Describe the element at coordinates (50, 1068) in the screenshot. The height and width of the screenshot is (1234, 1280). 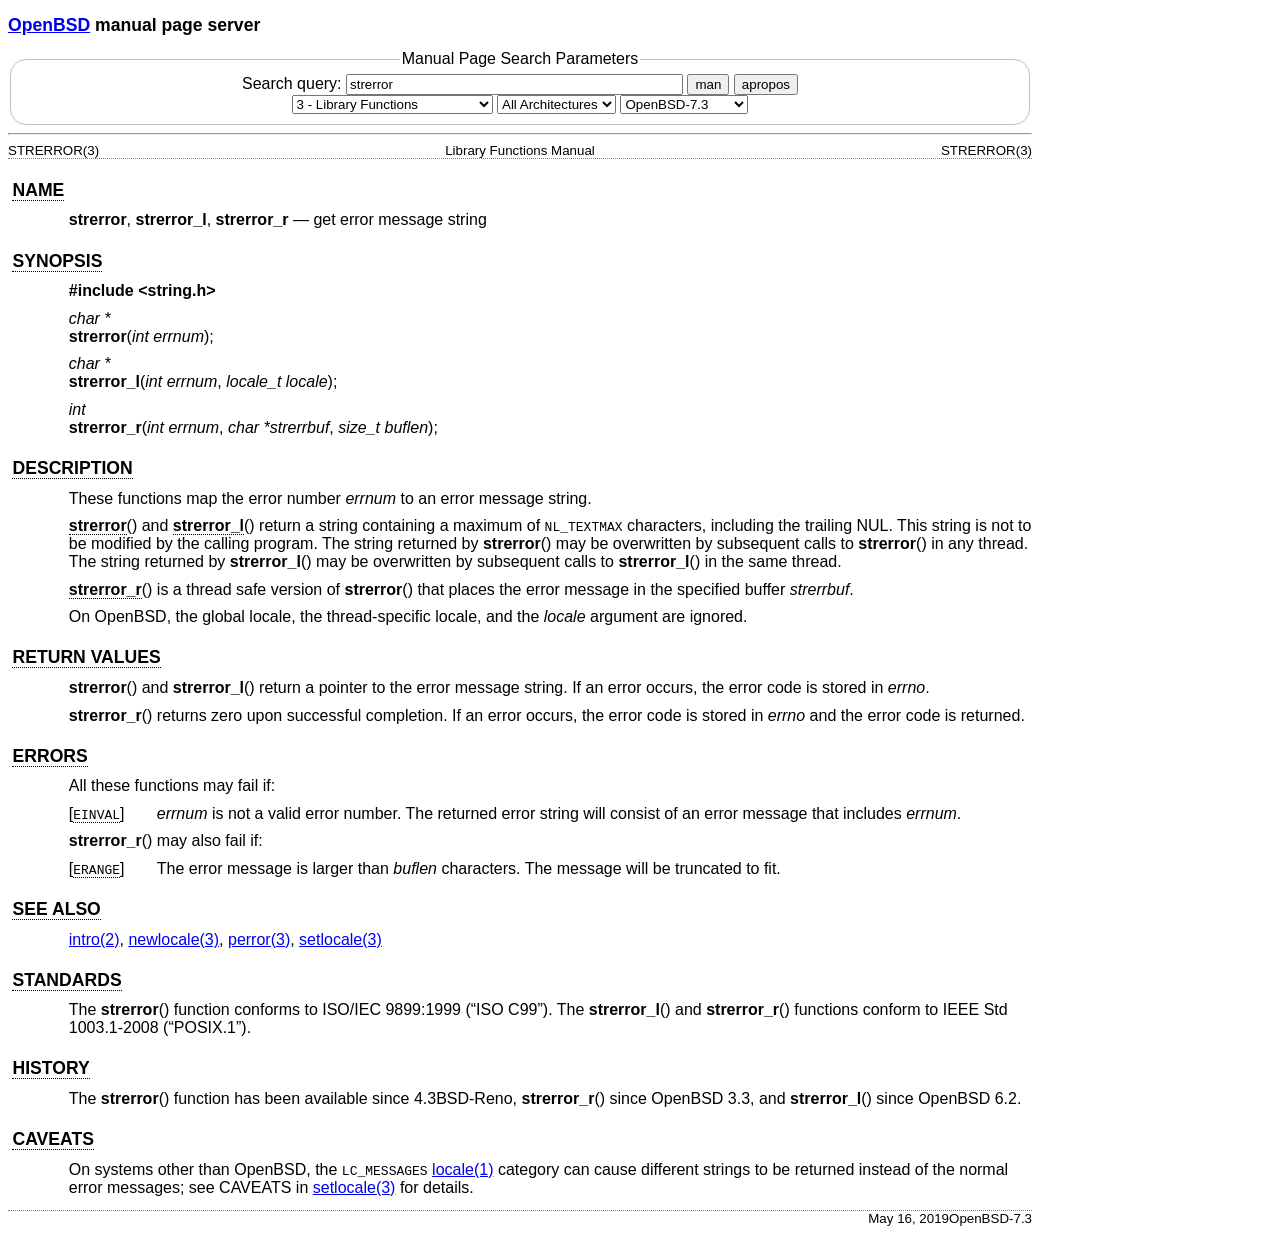
I see `HISTORY` at that location.